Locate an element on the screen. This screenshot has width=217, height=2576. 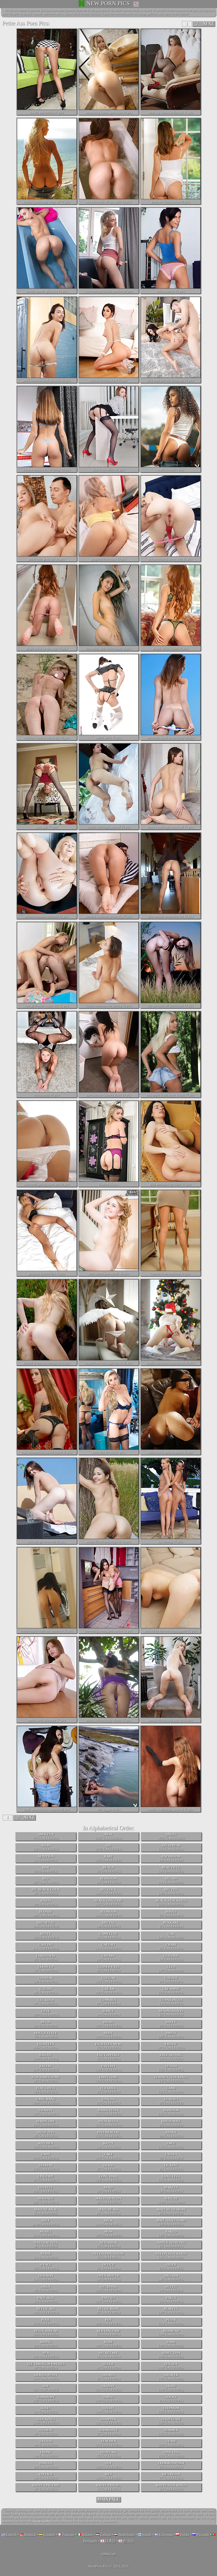
(167 galleries) is located at coordinates (108, 2023).